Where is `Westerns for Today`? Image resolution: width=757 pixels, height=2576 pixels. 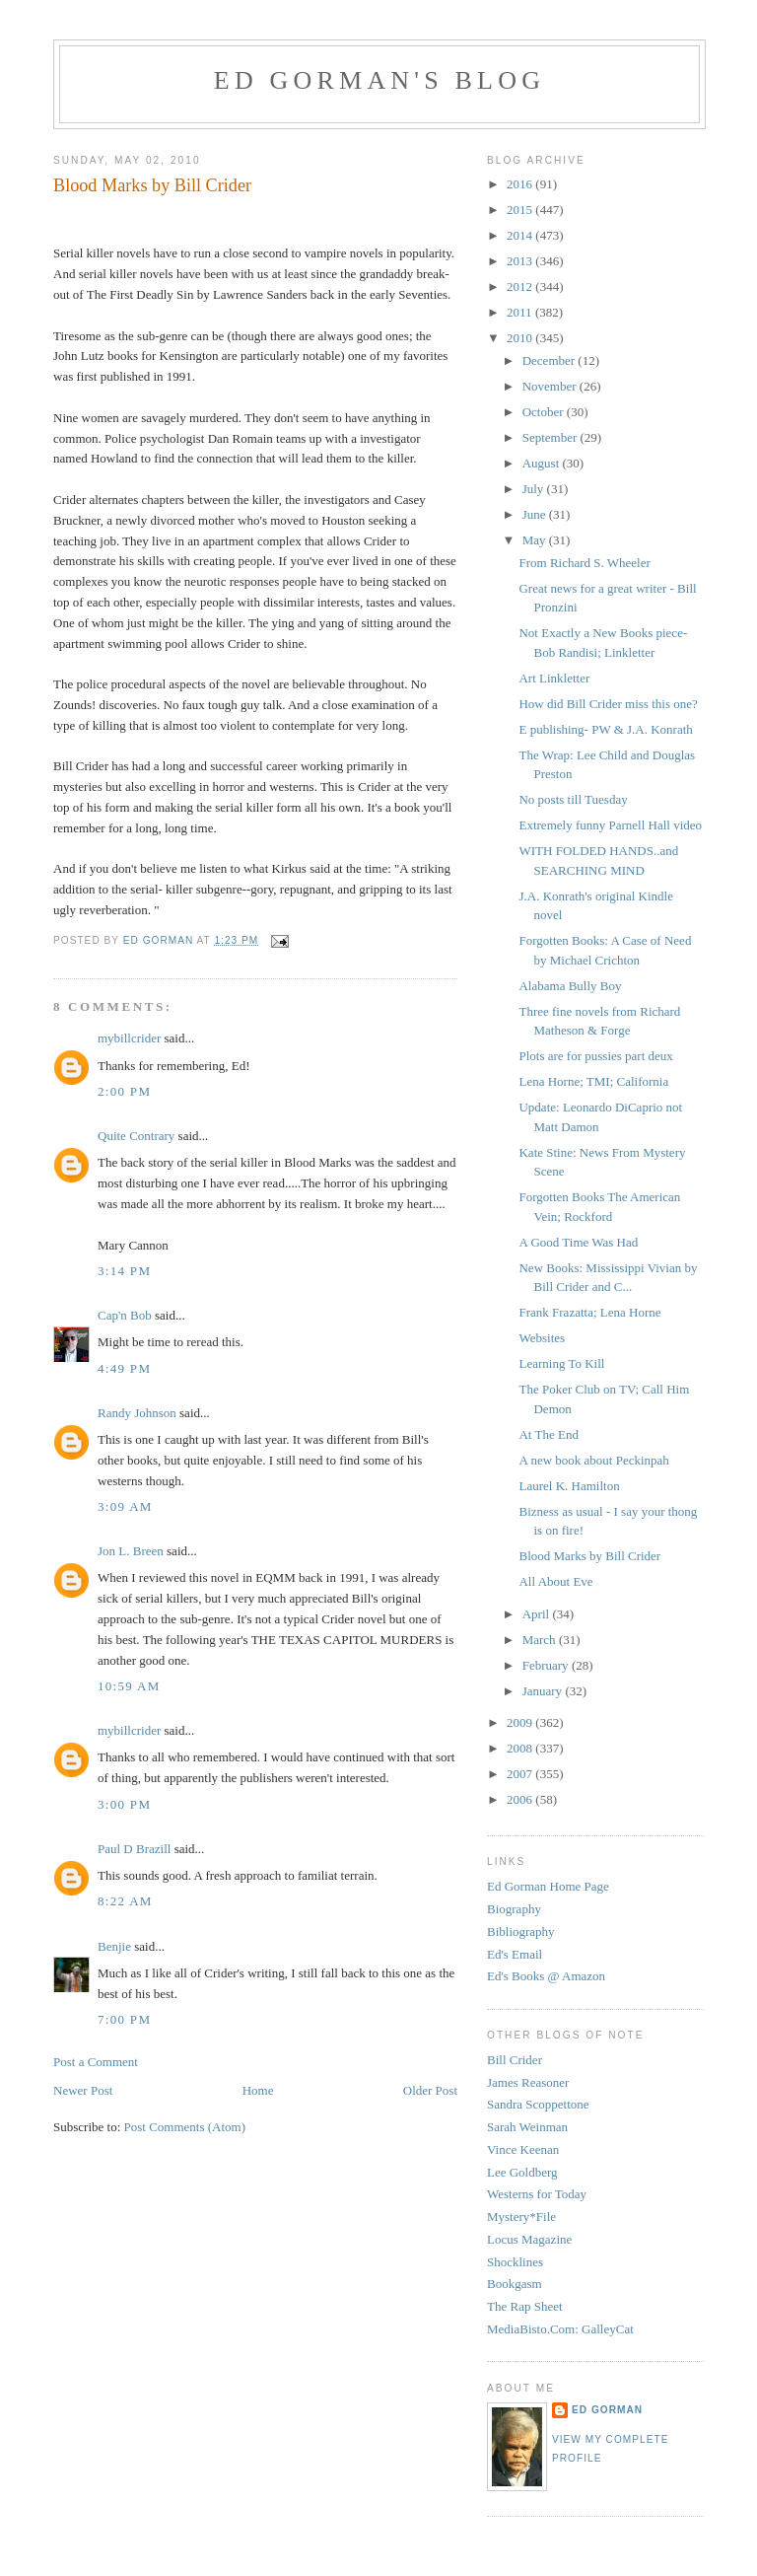
Westerns for Today is located at coordinates (536, 2193).